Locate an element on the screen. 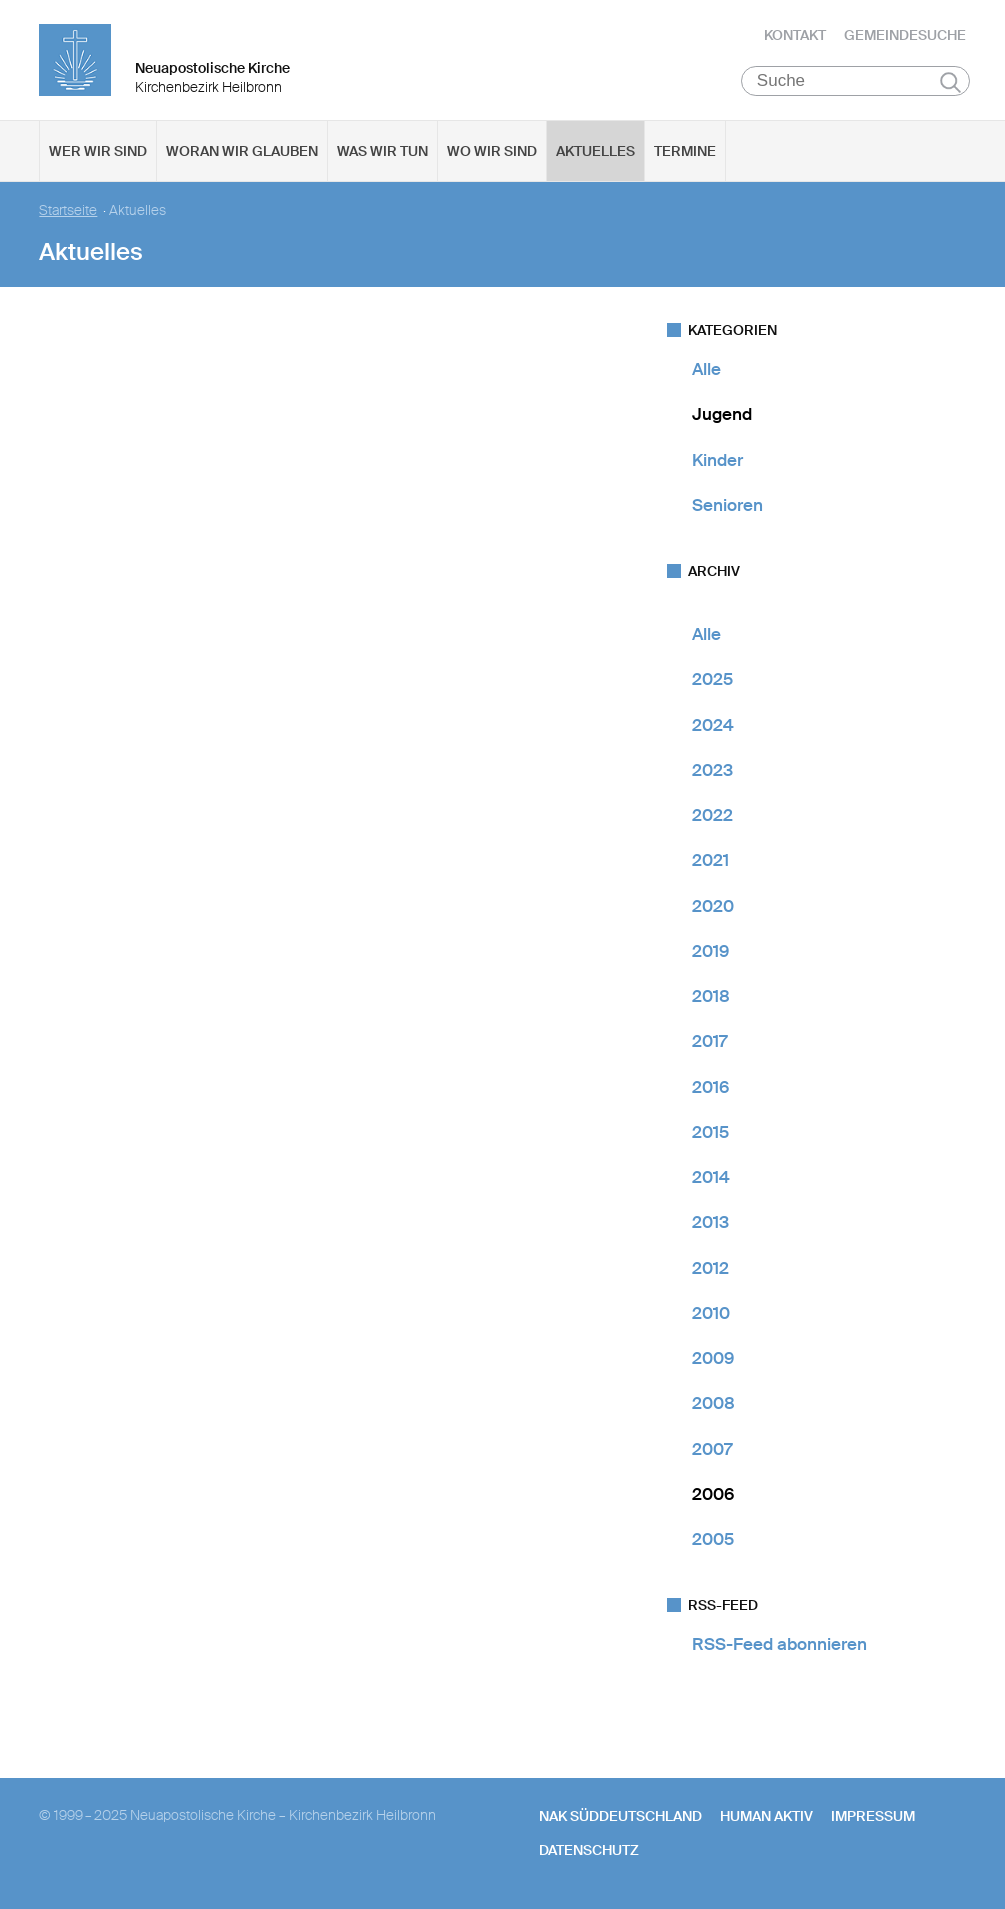 Image resolution: width=1005 pixels, height=1909 pixels. 2010 is located at coordinates (711, 1313).